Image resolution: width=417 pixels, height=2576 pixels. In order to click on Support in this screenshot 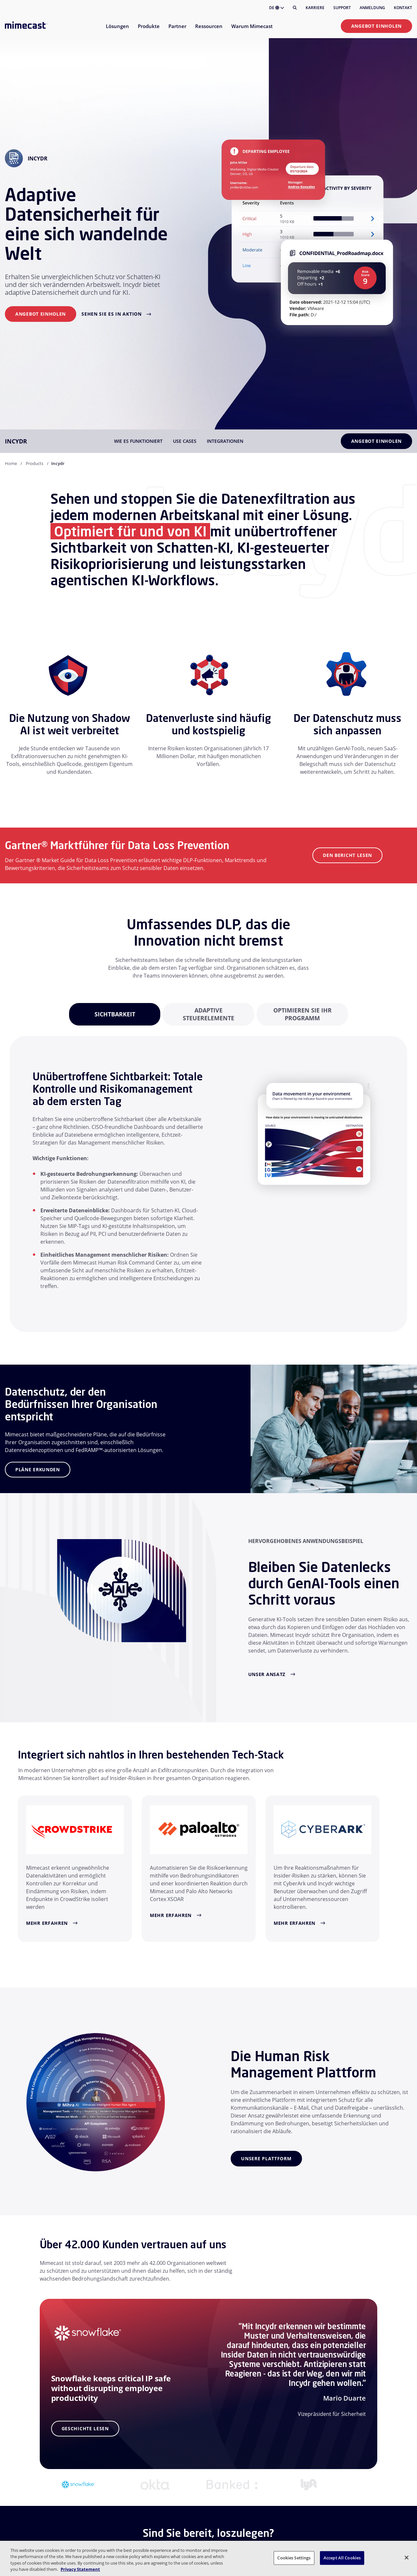, I will do `click(342, 7)`.